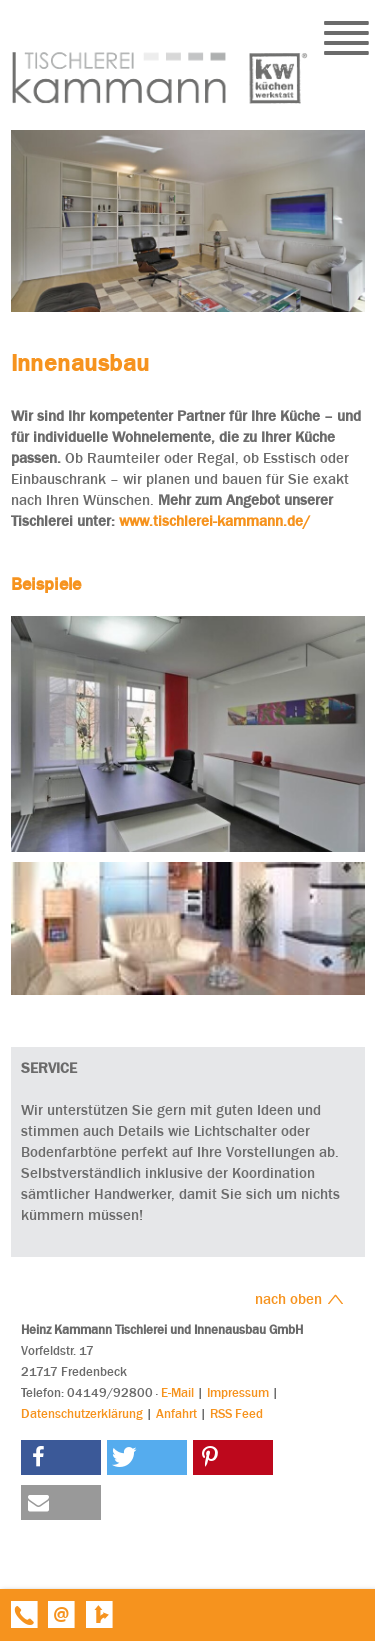 The image size is (375, 1641). I want to click on Impressum, so click(238, 1392).